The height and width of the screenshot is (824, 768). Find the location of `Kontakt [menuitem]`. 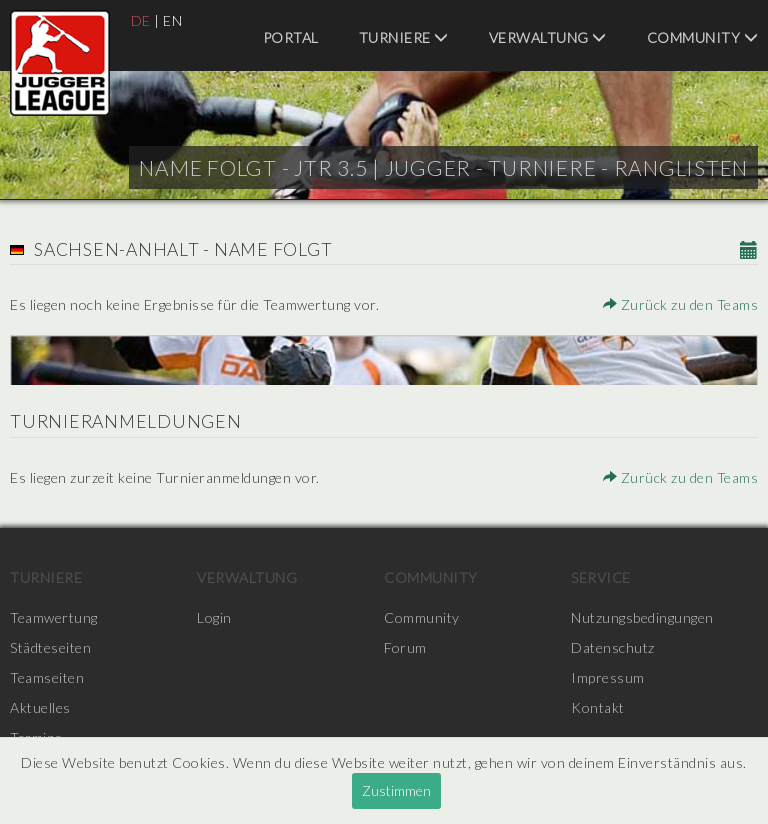

Kontakt [menuitem] is located at coordinates (598, 707).